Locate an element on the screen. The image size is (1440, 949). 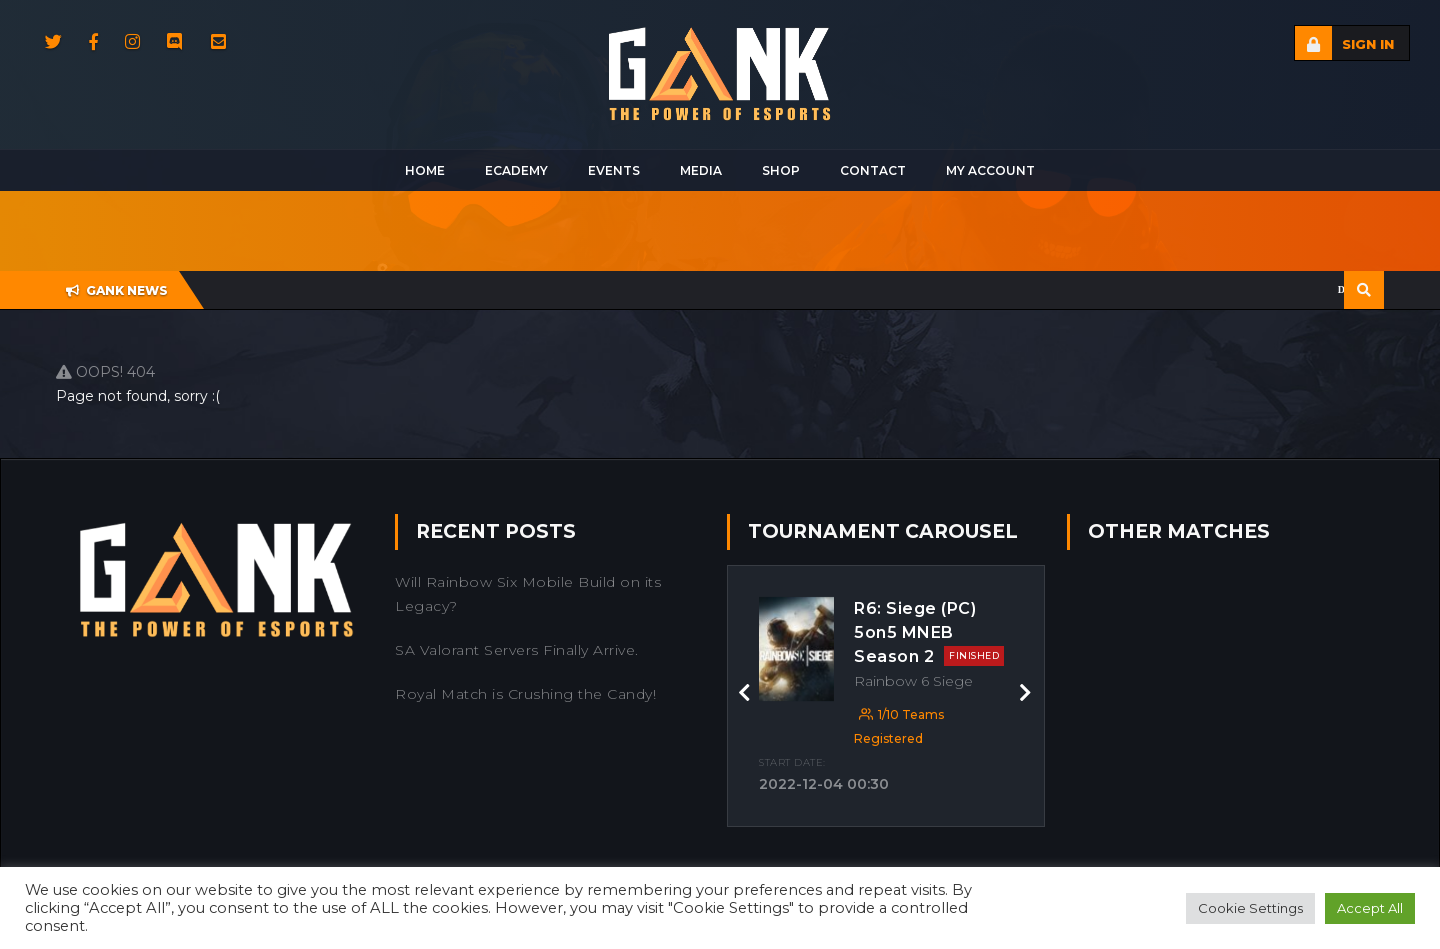
Ecademy is located at coordinates (516, 170).